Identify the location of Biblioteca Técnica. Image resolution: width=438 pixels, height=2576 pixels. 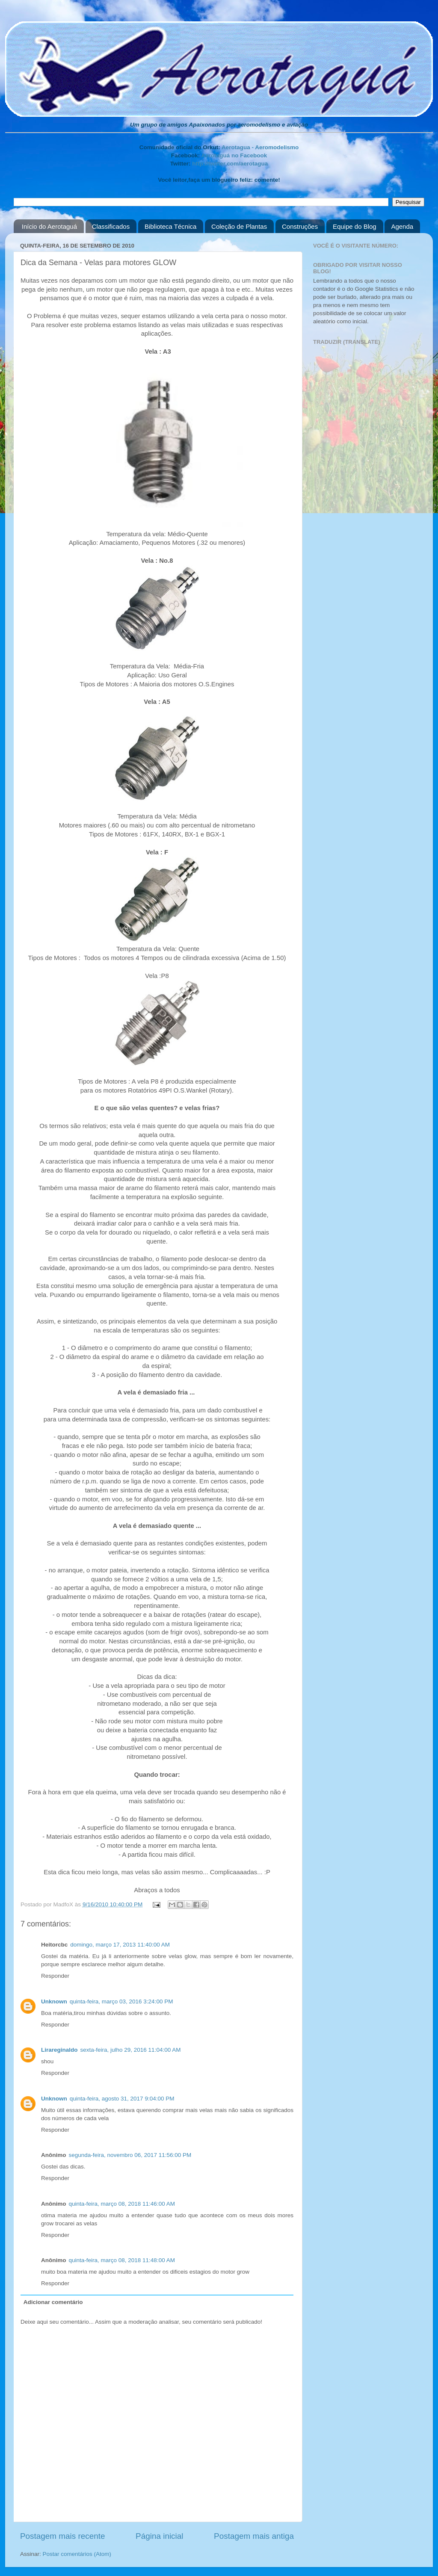
(170, 226).